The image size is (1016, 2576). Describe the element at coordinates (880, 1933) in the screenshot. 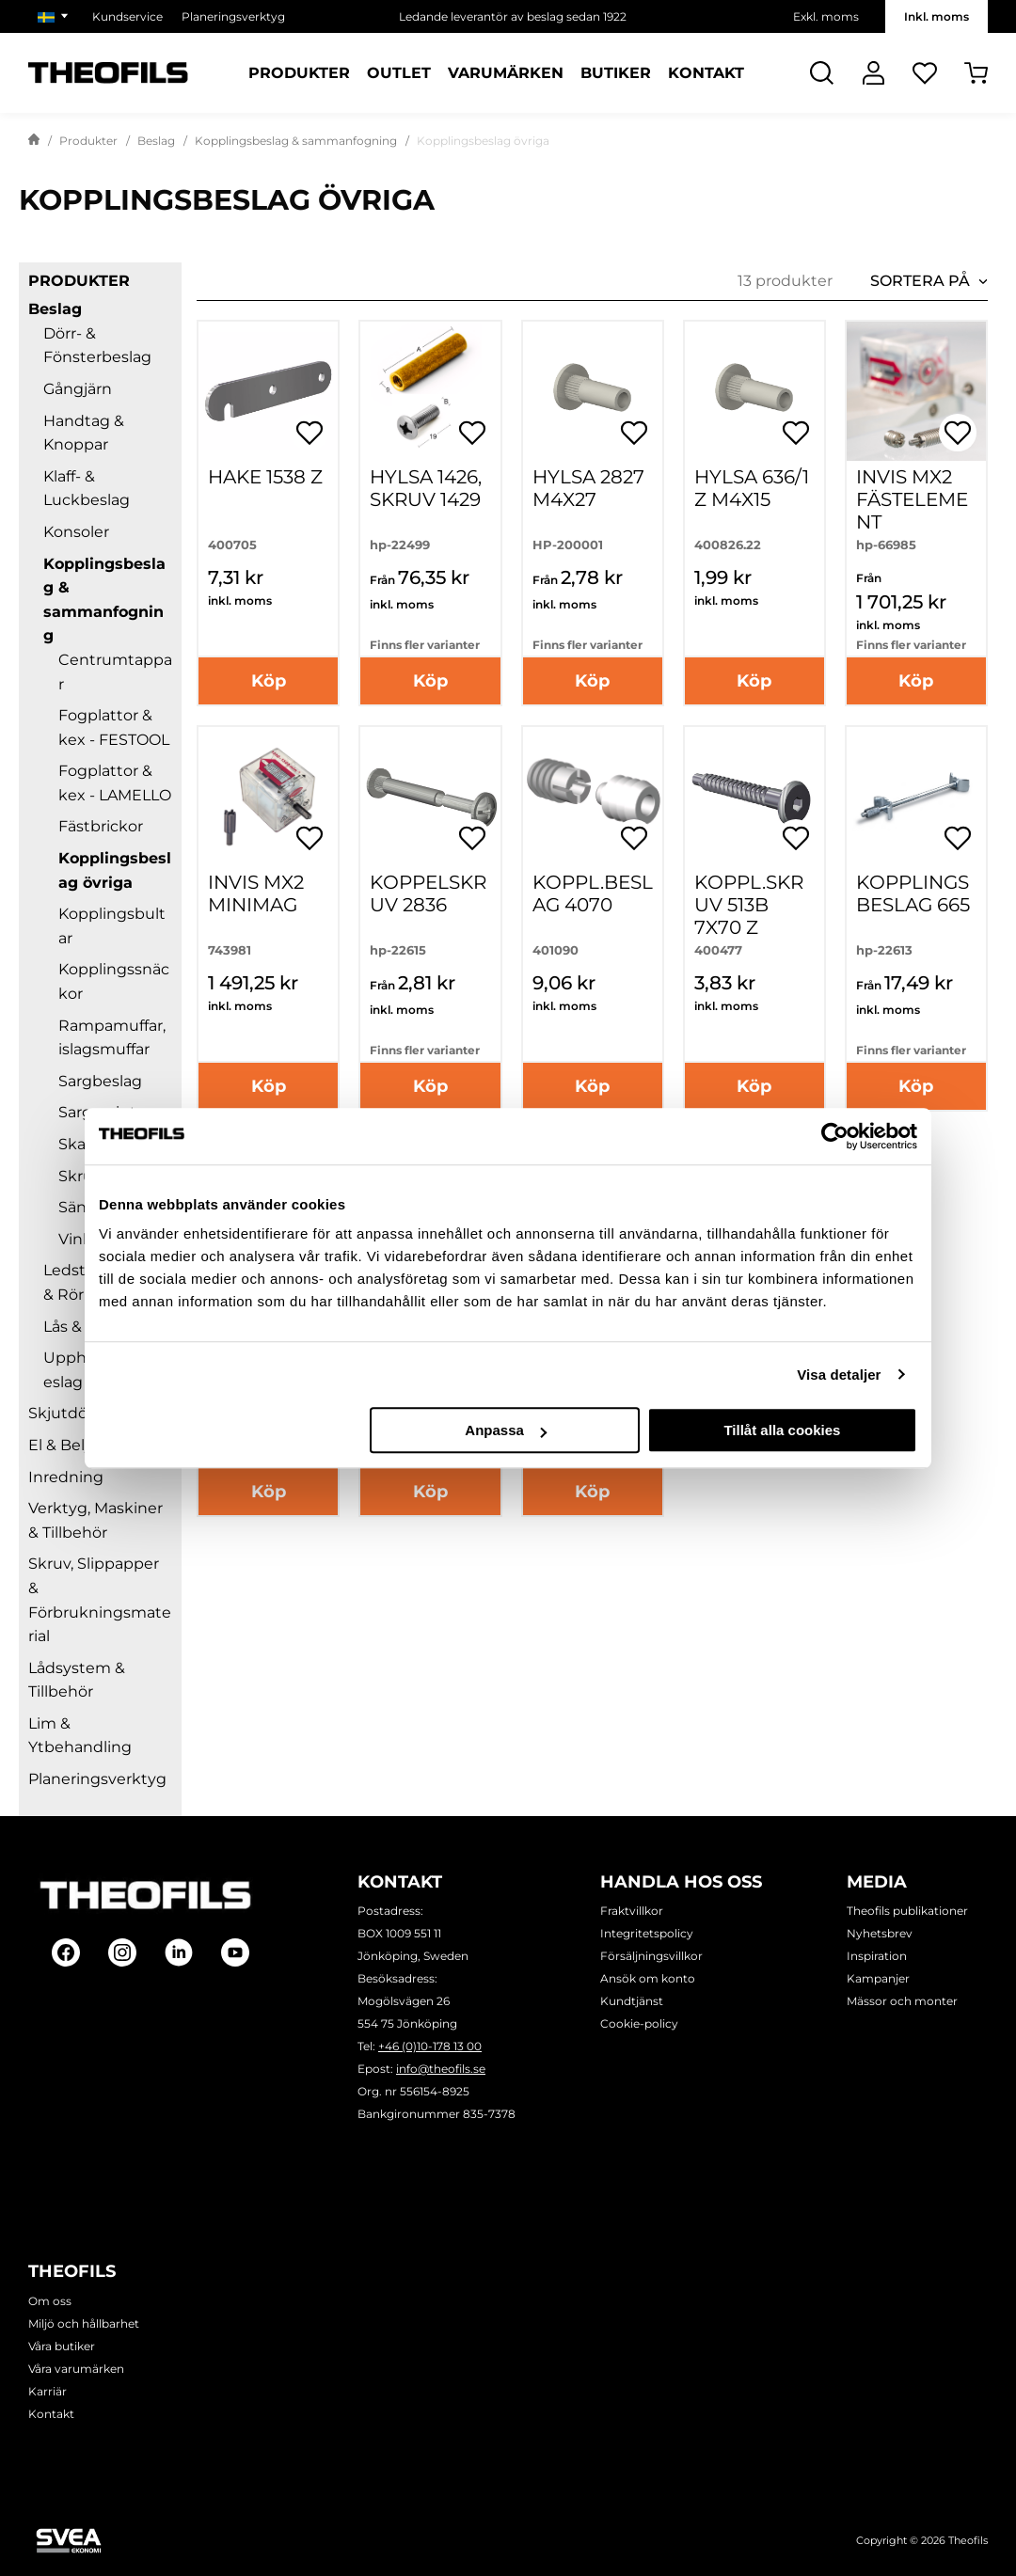

I see `Nyhetsbrev` at that location.